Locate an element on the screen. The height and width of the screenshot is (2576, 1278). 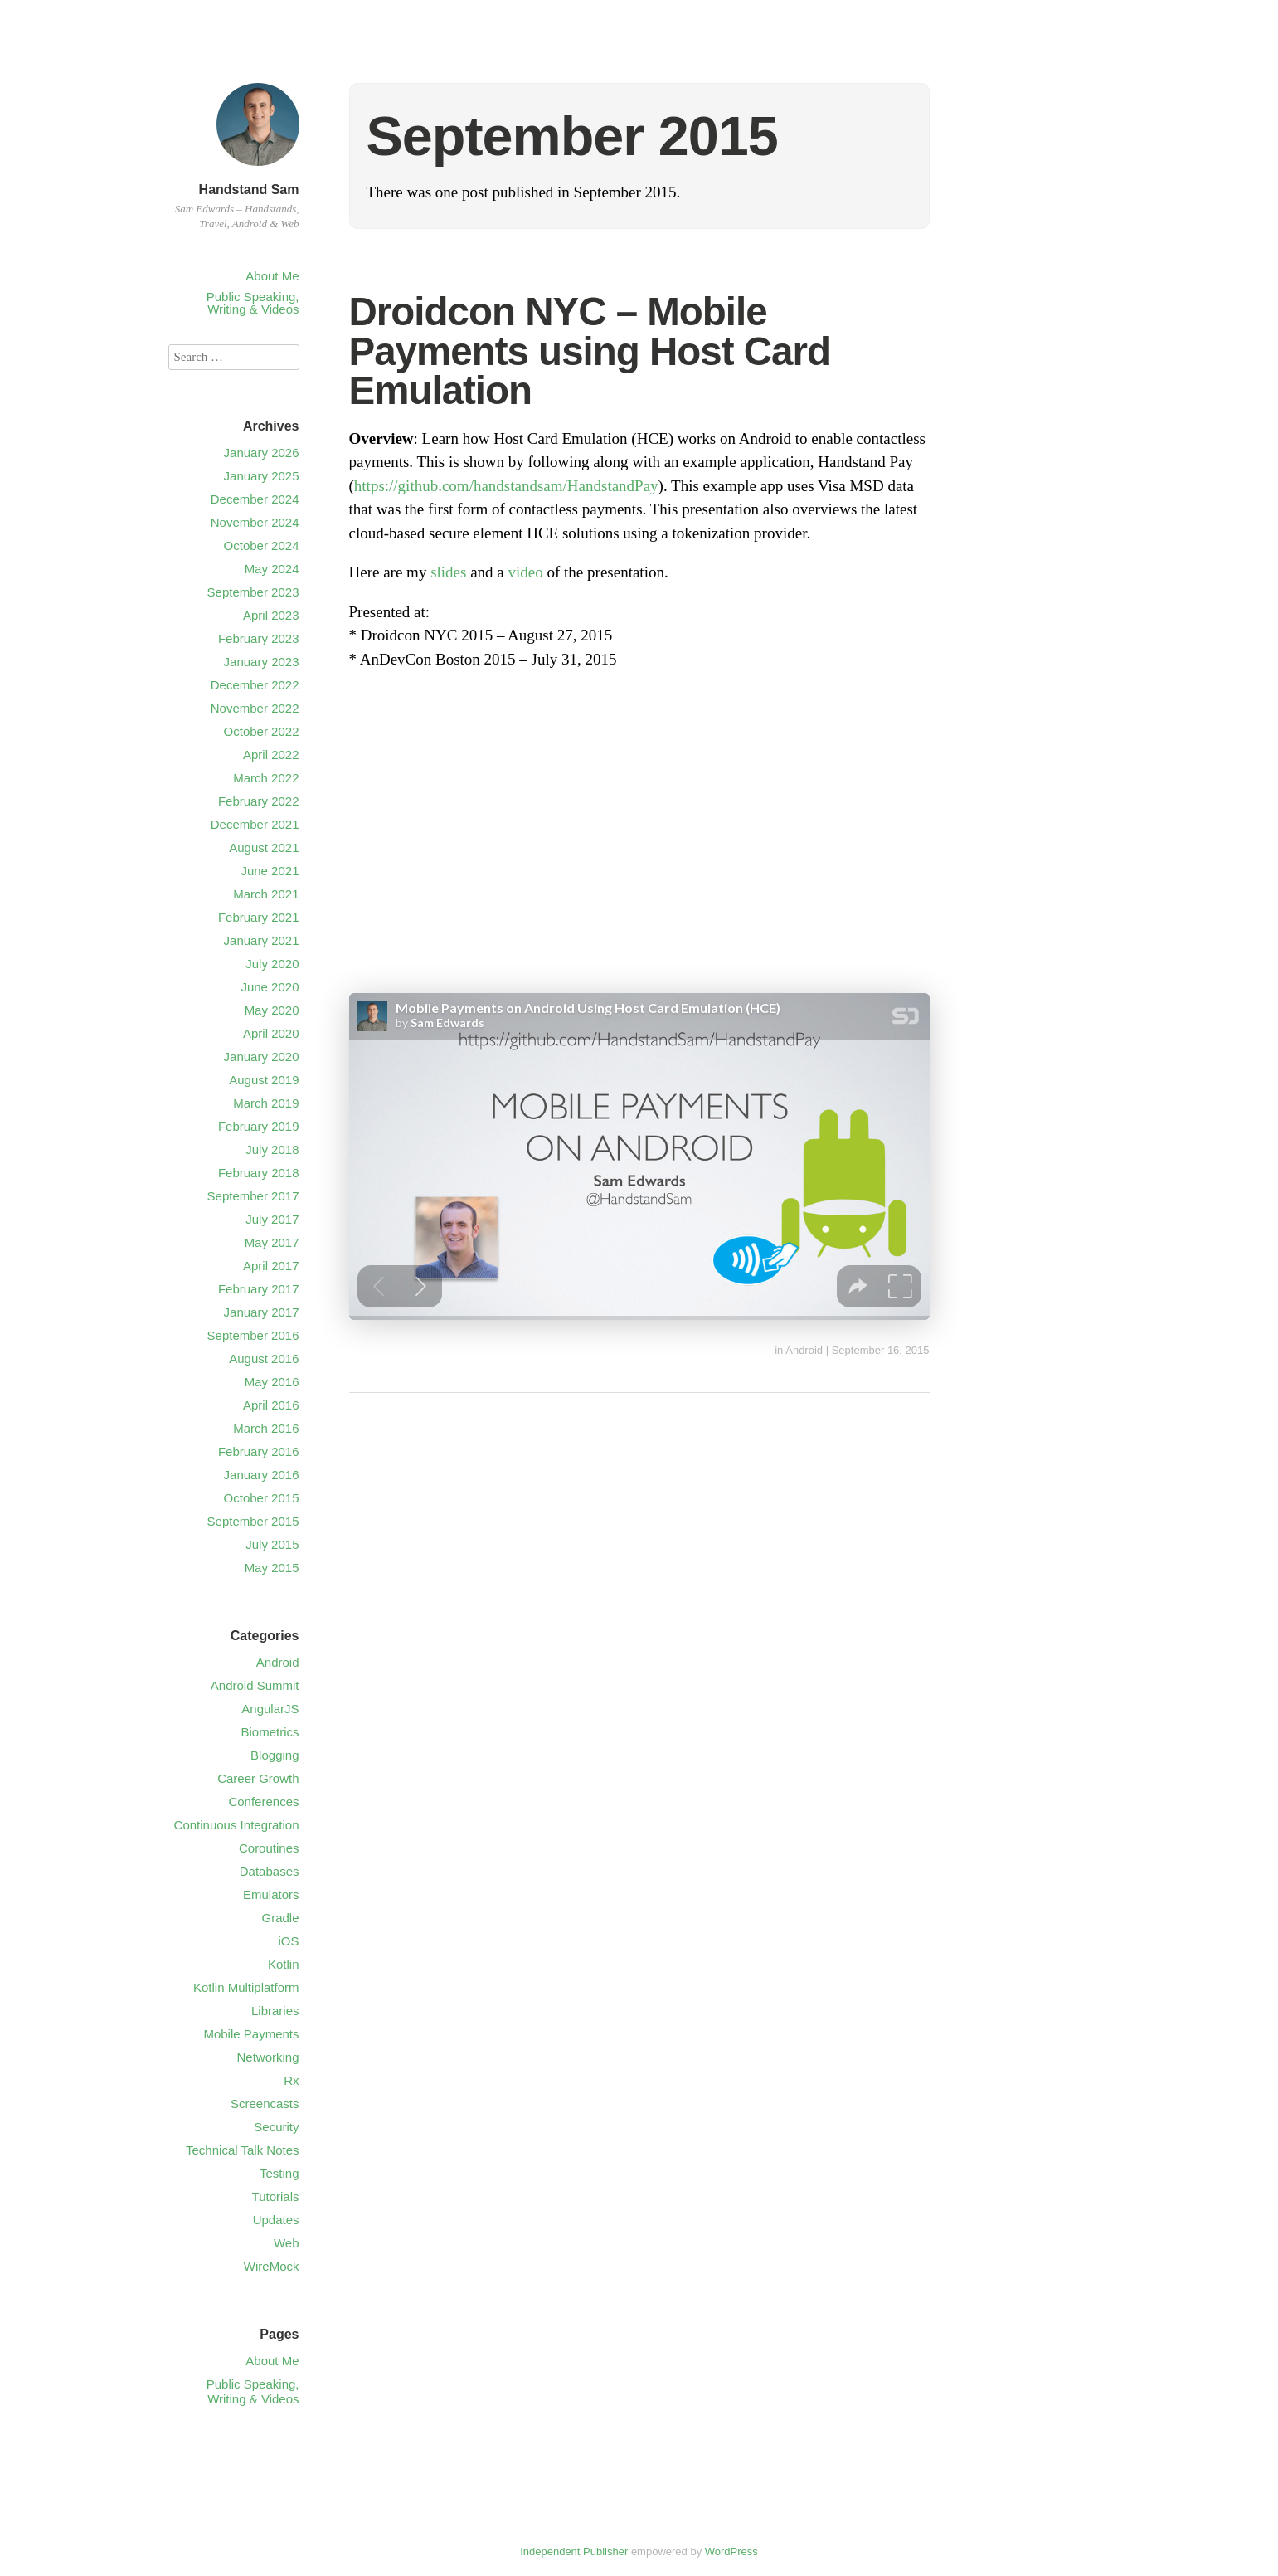
August 2016 is located at coordinates (264, 1358).